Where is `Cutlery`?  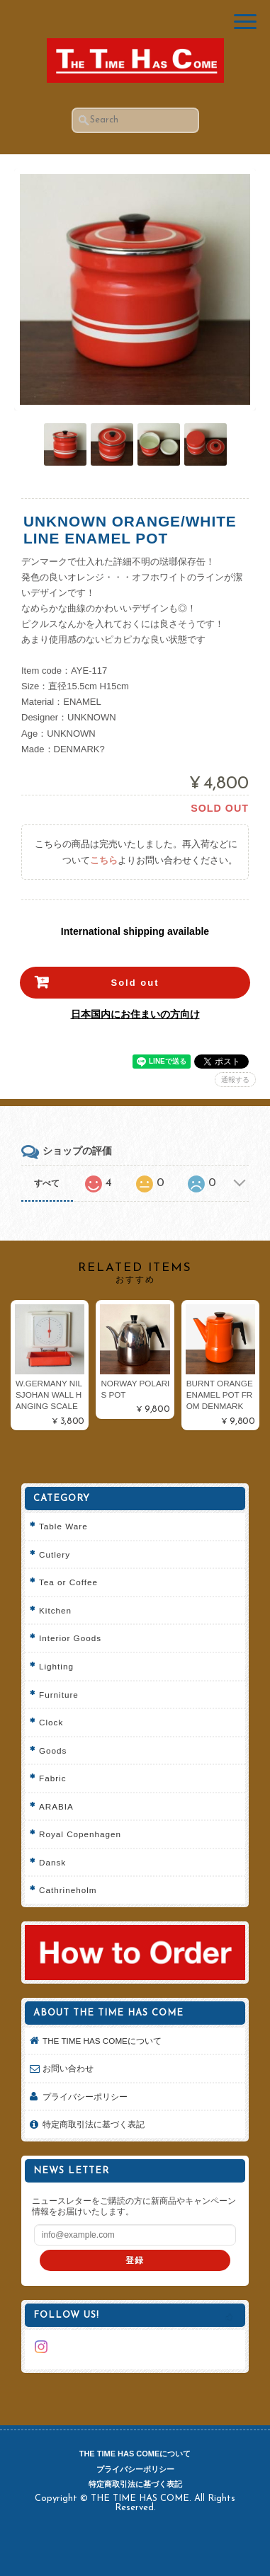
Cutlery is located at coordinates (54, 1554).